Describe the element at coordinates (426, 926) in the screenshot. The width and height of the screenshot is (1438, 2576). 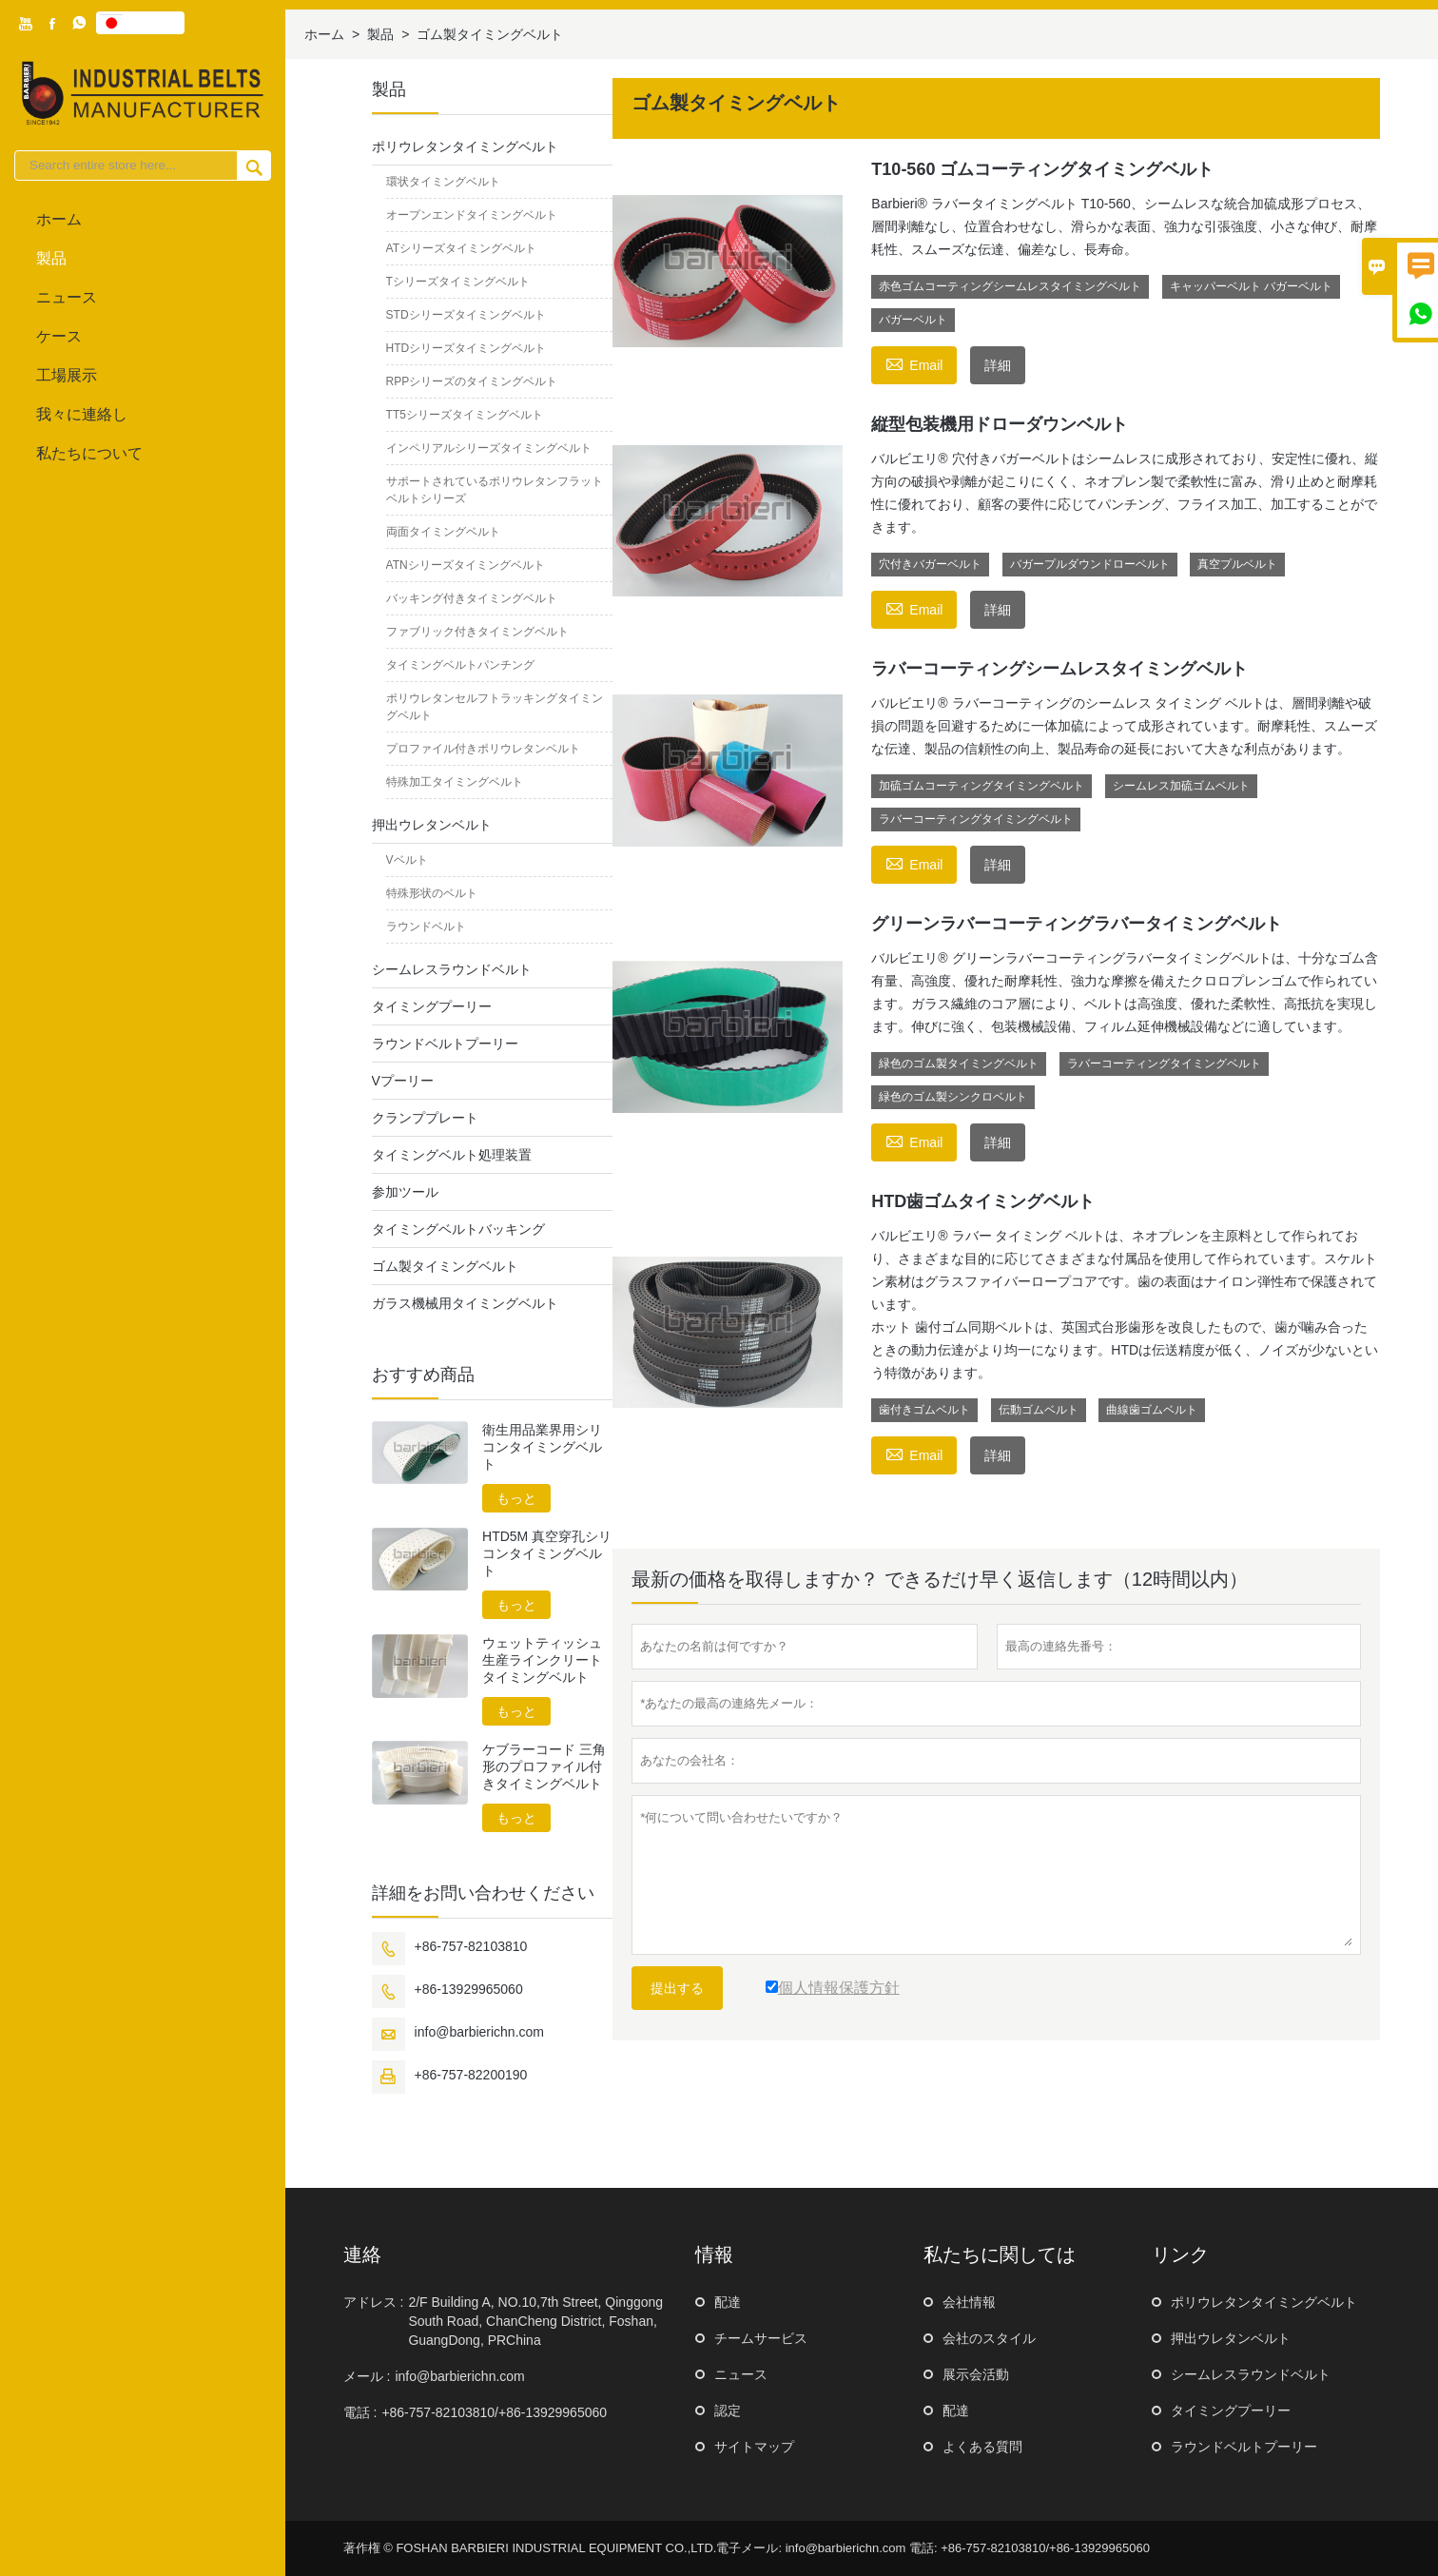
I see `ラウンドベルト` at that location.